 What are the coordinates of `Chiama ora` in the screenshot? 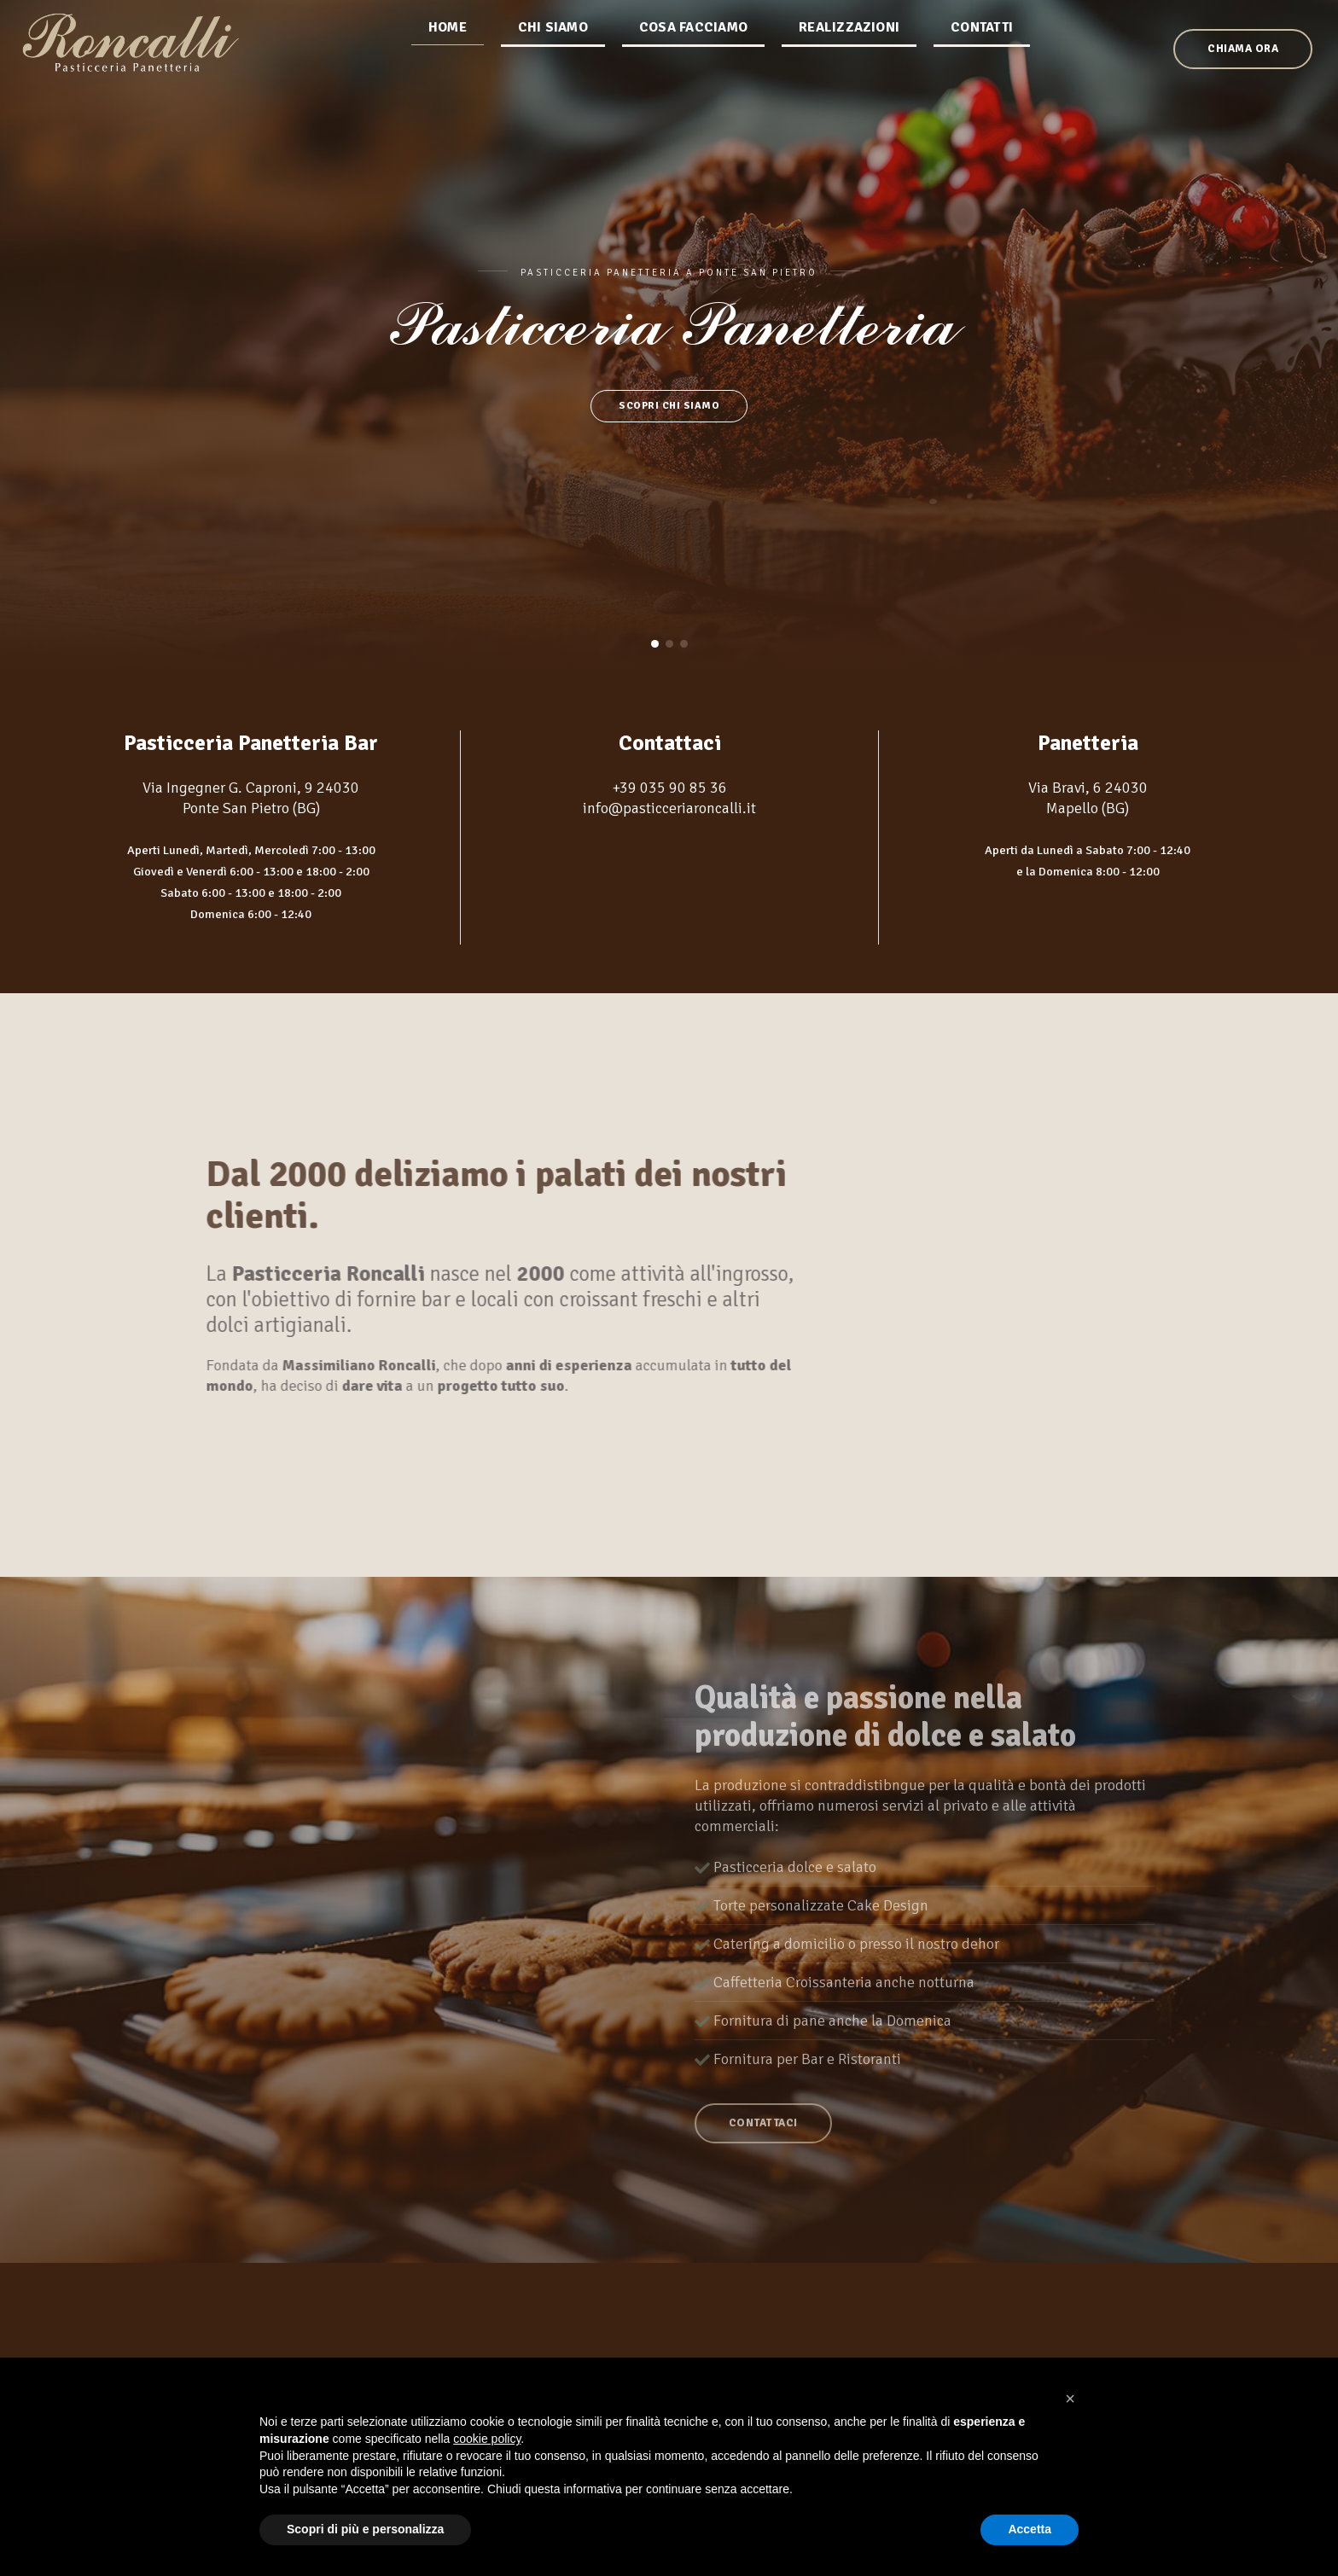 It's located at (1174, 72).